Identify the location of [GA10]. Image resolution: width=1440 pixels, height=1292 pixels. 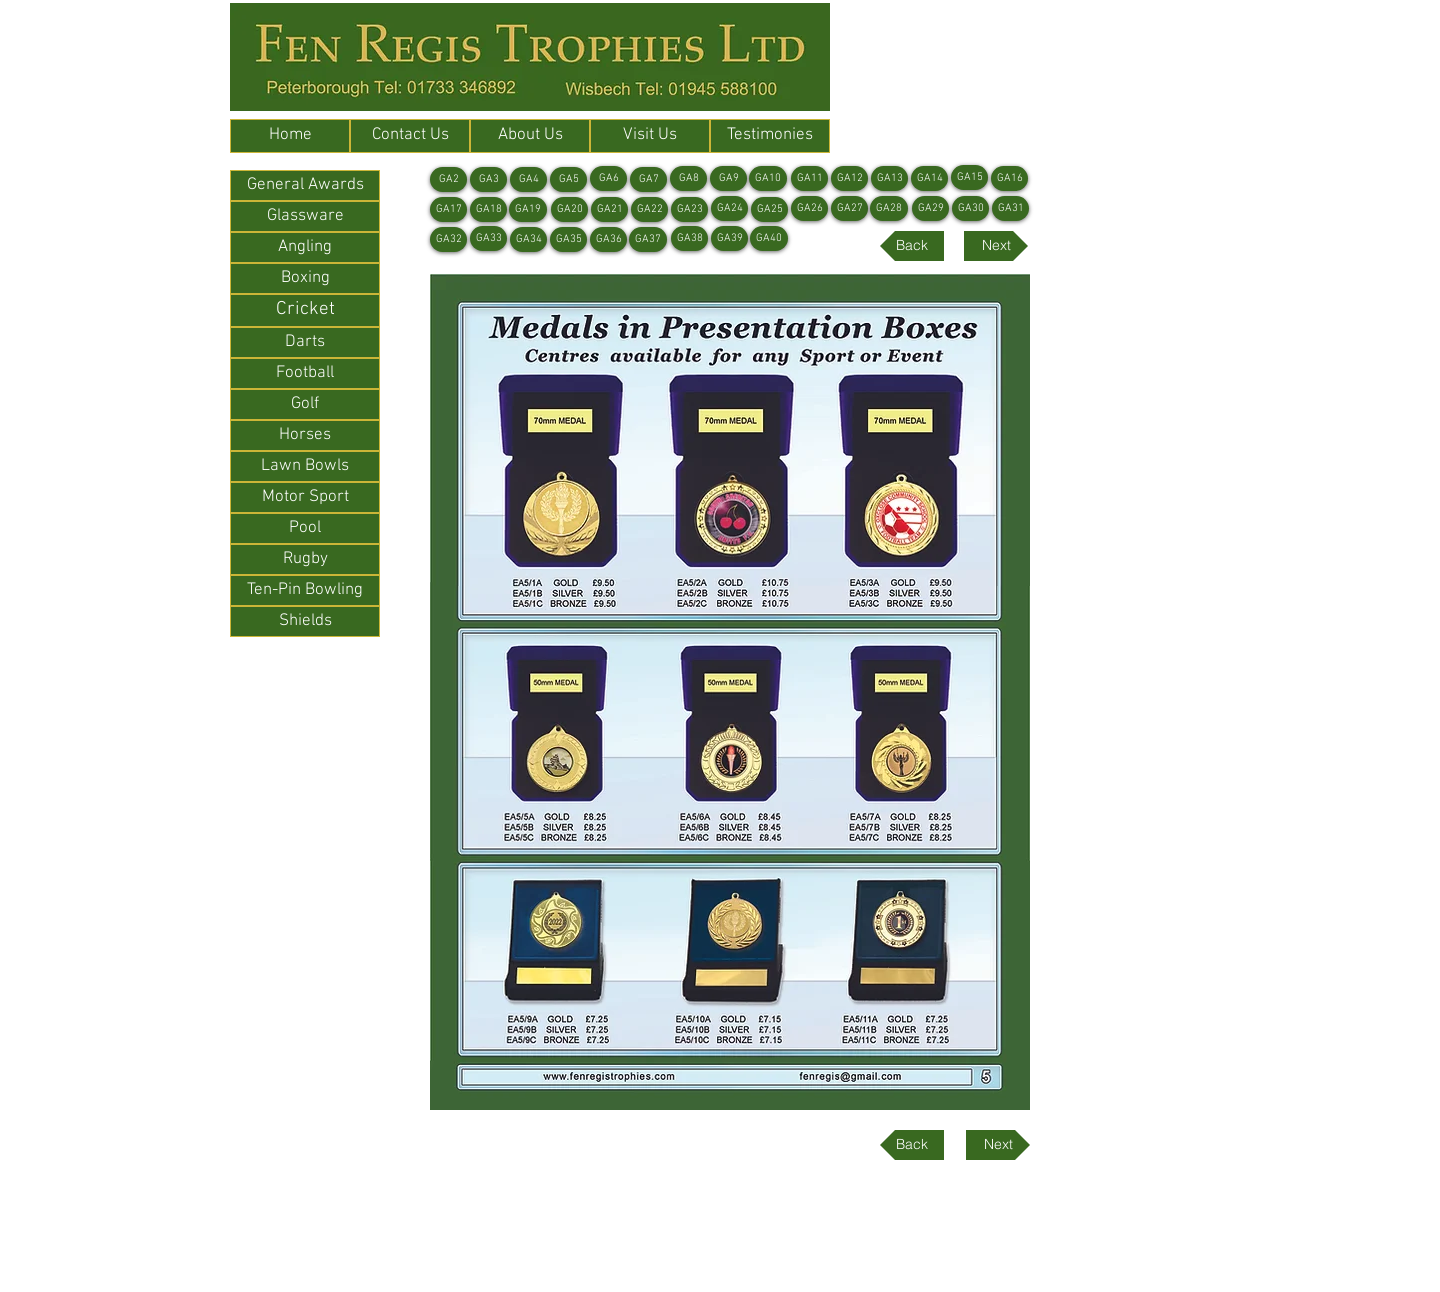
(768, 178).